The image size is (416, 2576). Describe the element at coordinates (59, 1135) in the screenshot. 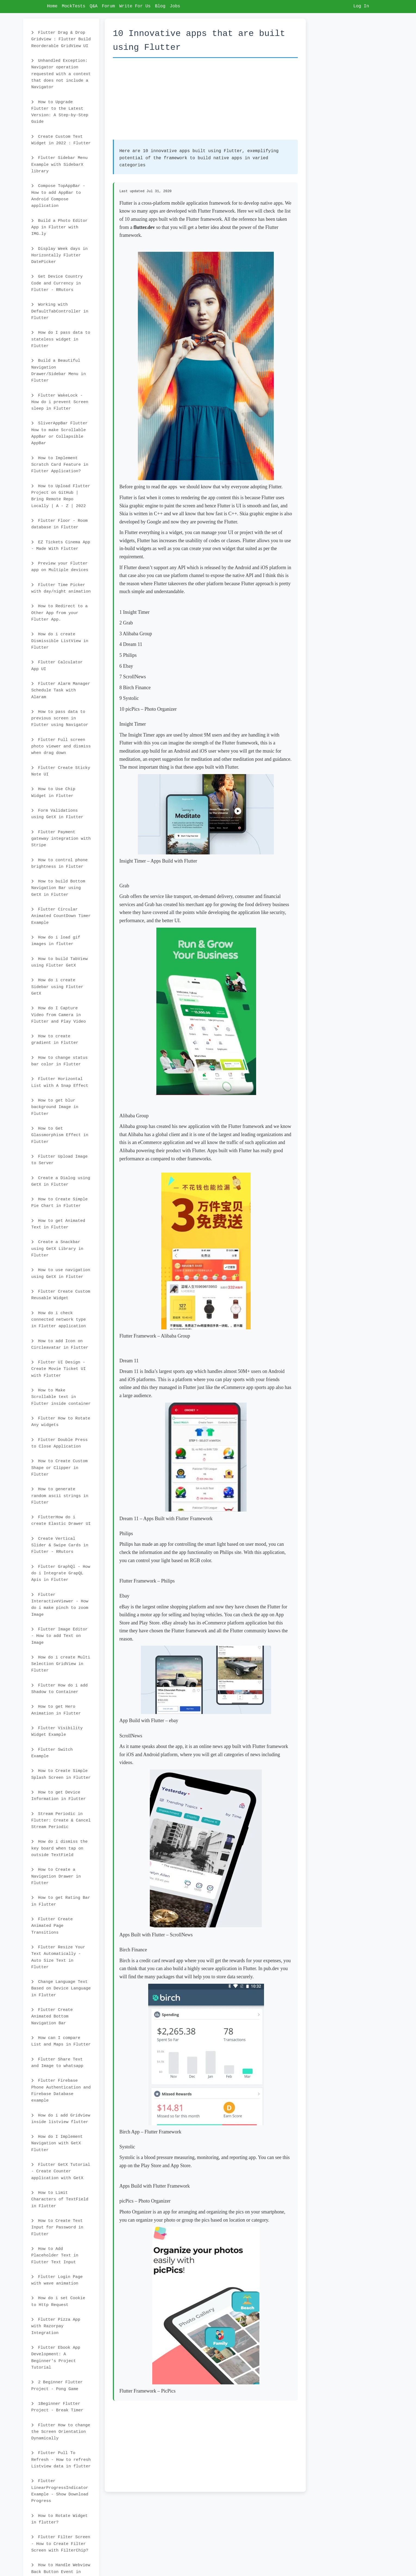

I see `How to Get Glassmorphism Effect in Flutter` at that location.